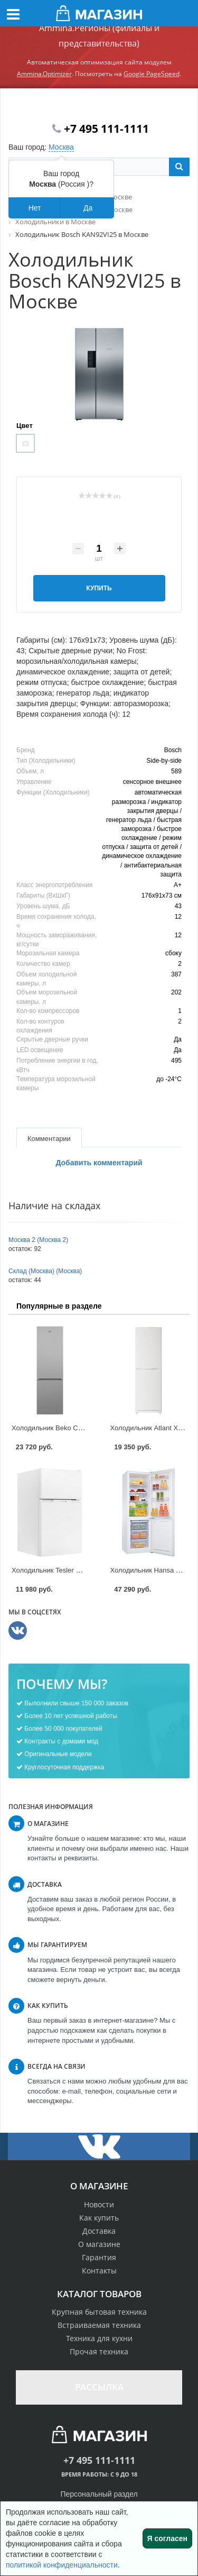 This screenshot has width=198, height=2576. What do you see at coordinates (61, 147) in the screenshot?
I see `Москва` at bounding box center [61, 147].